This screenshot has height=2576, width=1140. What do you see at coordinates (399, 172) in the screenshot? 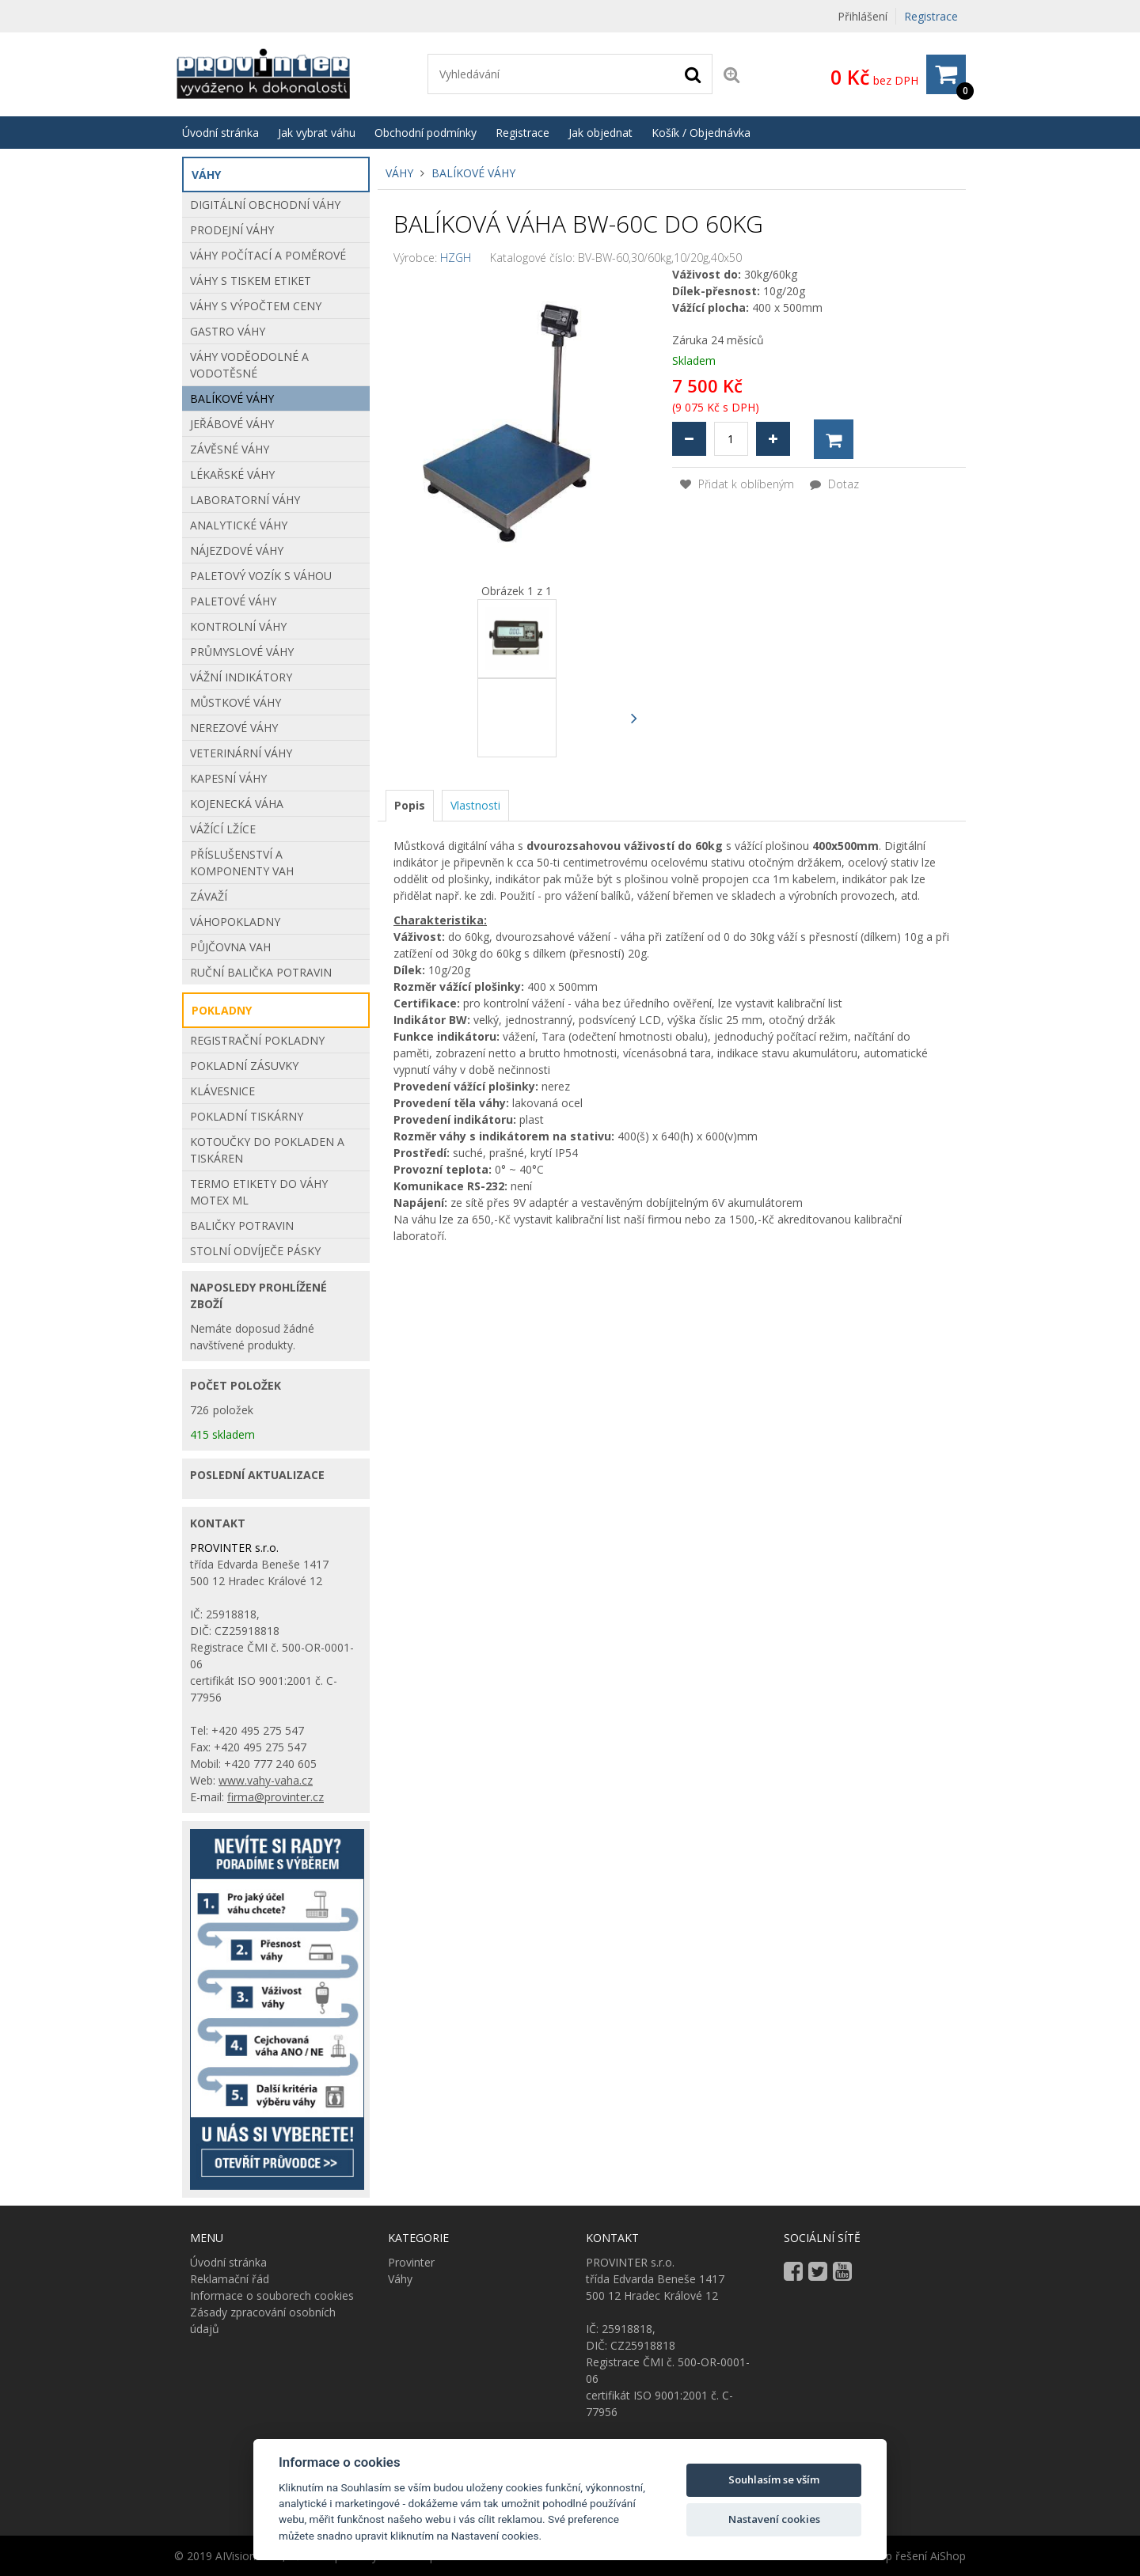
I see `Váhy` at bounding box center [399, 172].